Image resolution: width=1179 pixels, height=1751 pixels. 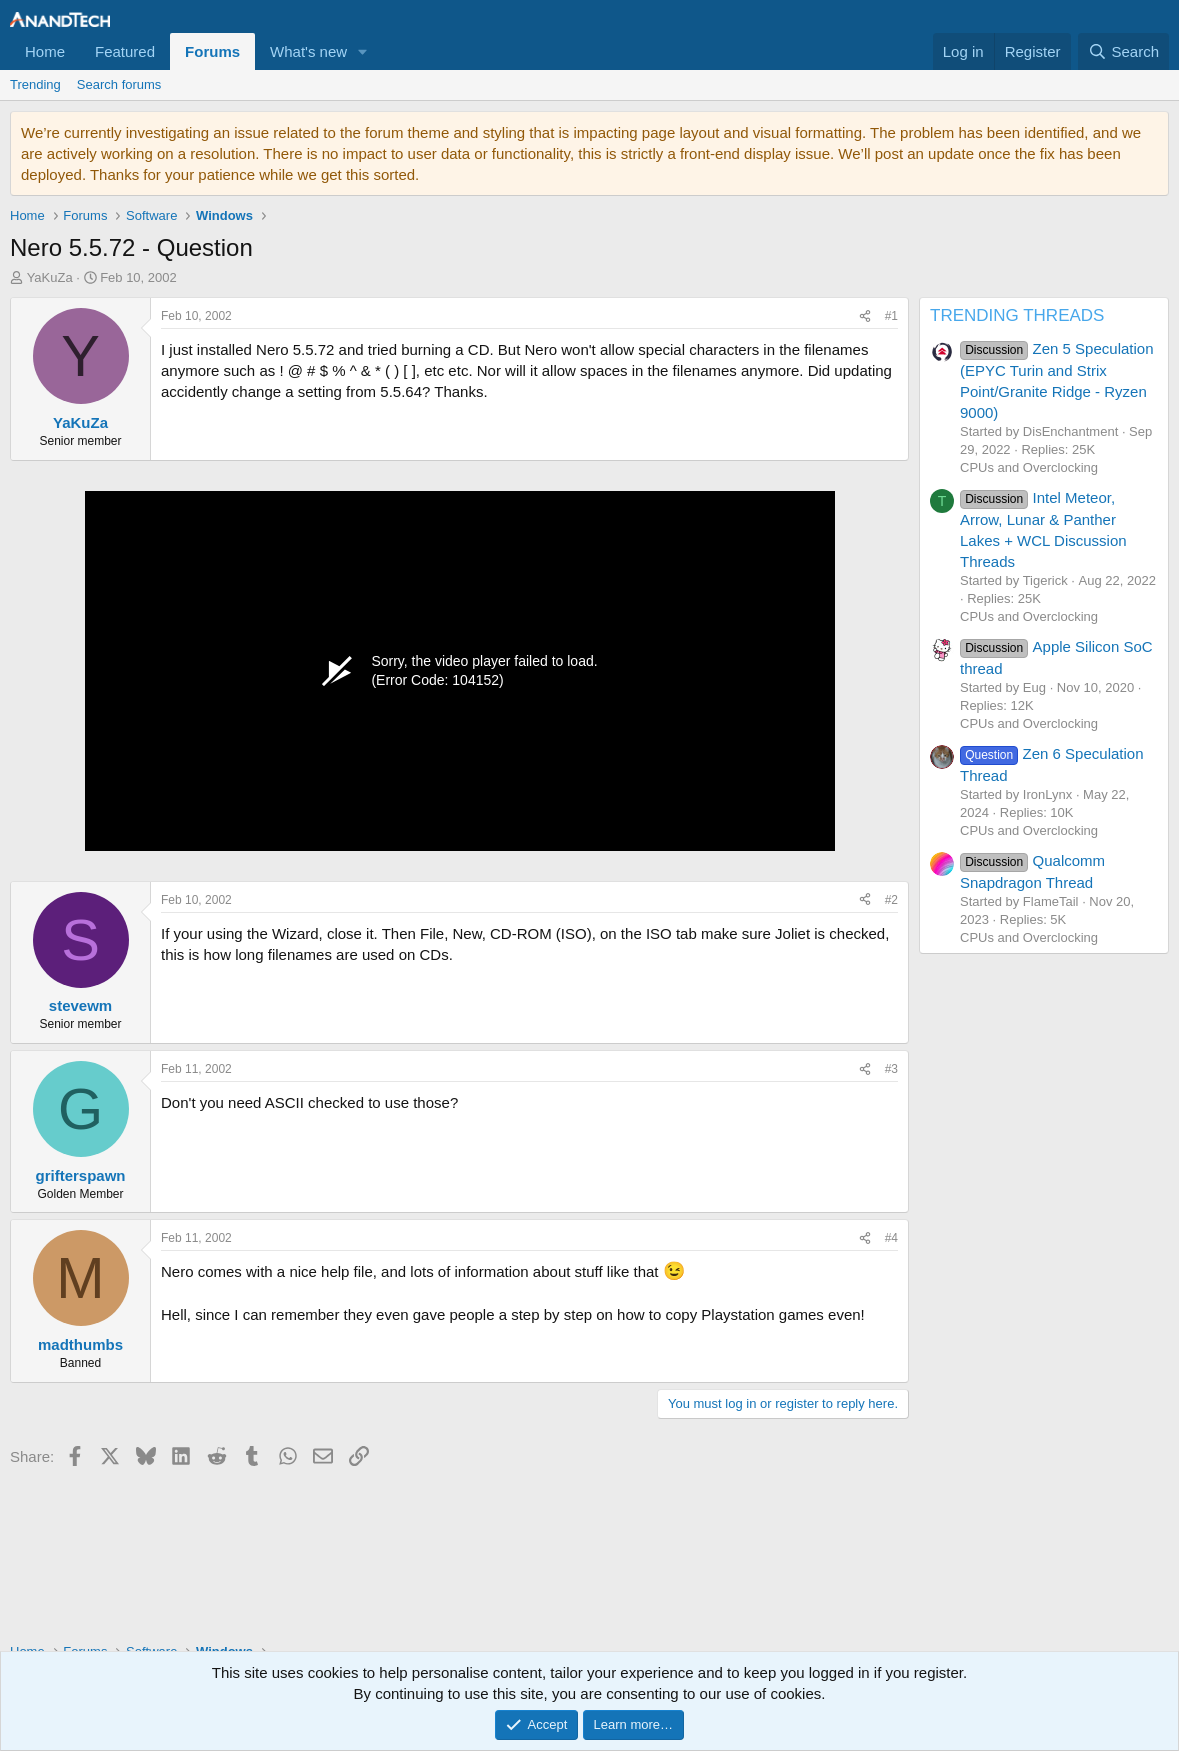 I want to click on What's new, so click(x=308, y=51).